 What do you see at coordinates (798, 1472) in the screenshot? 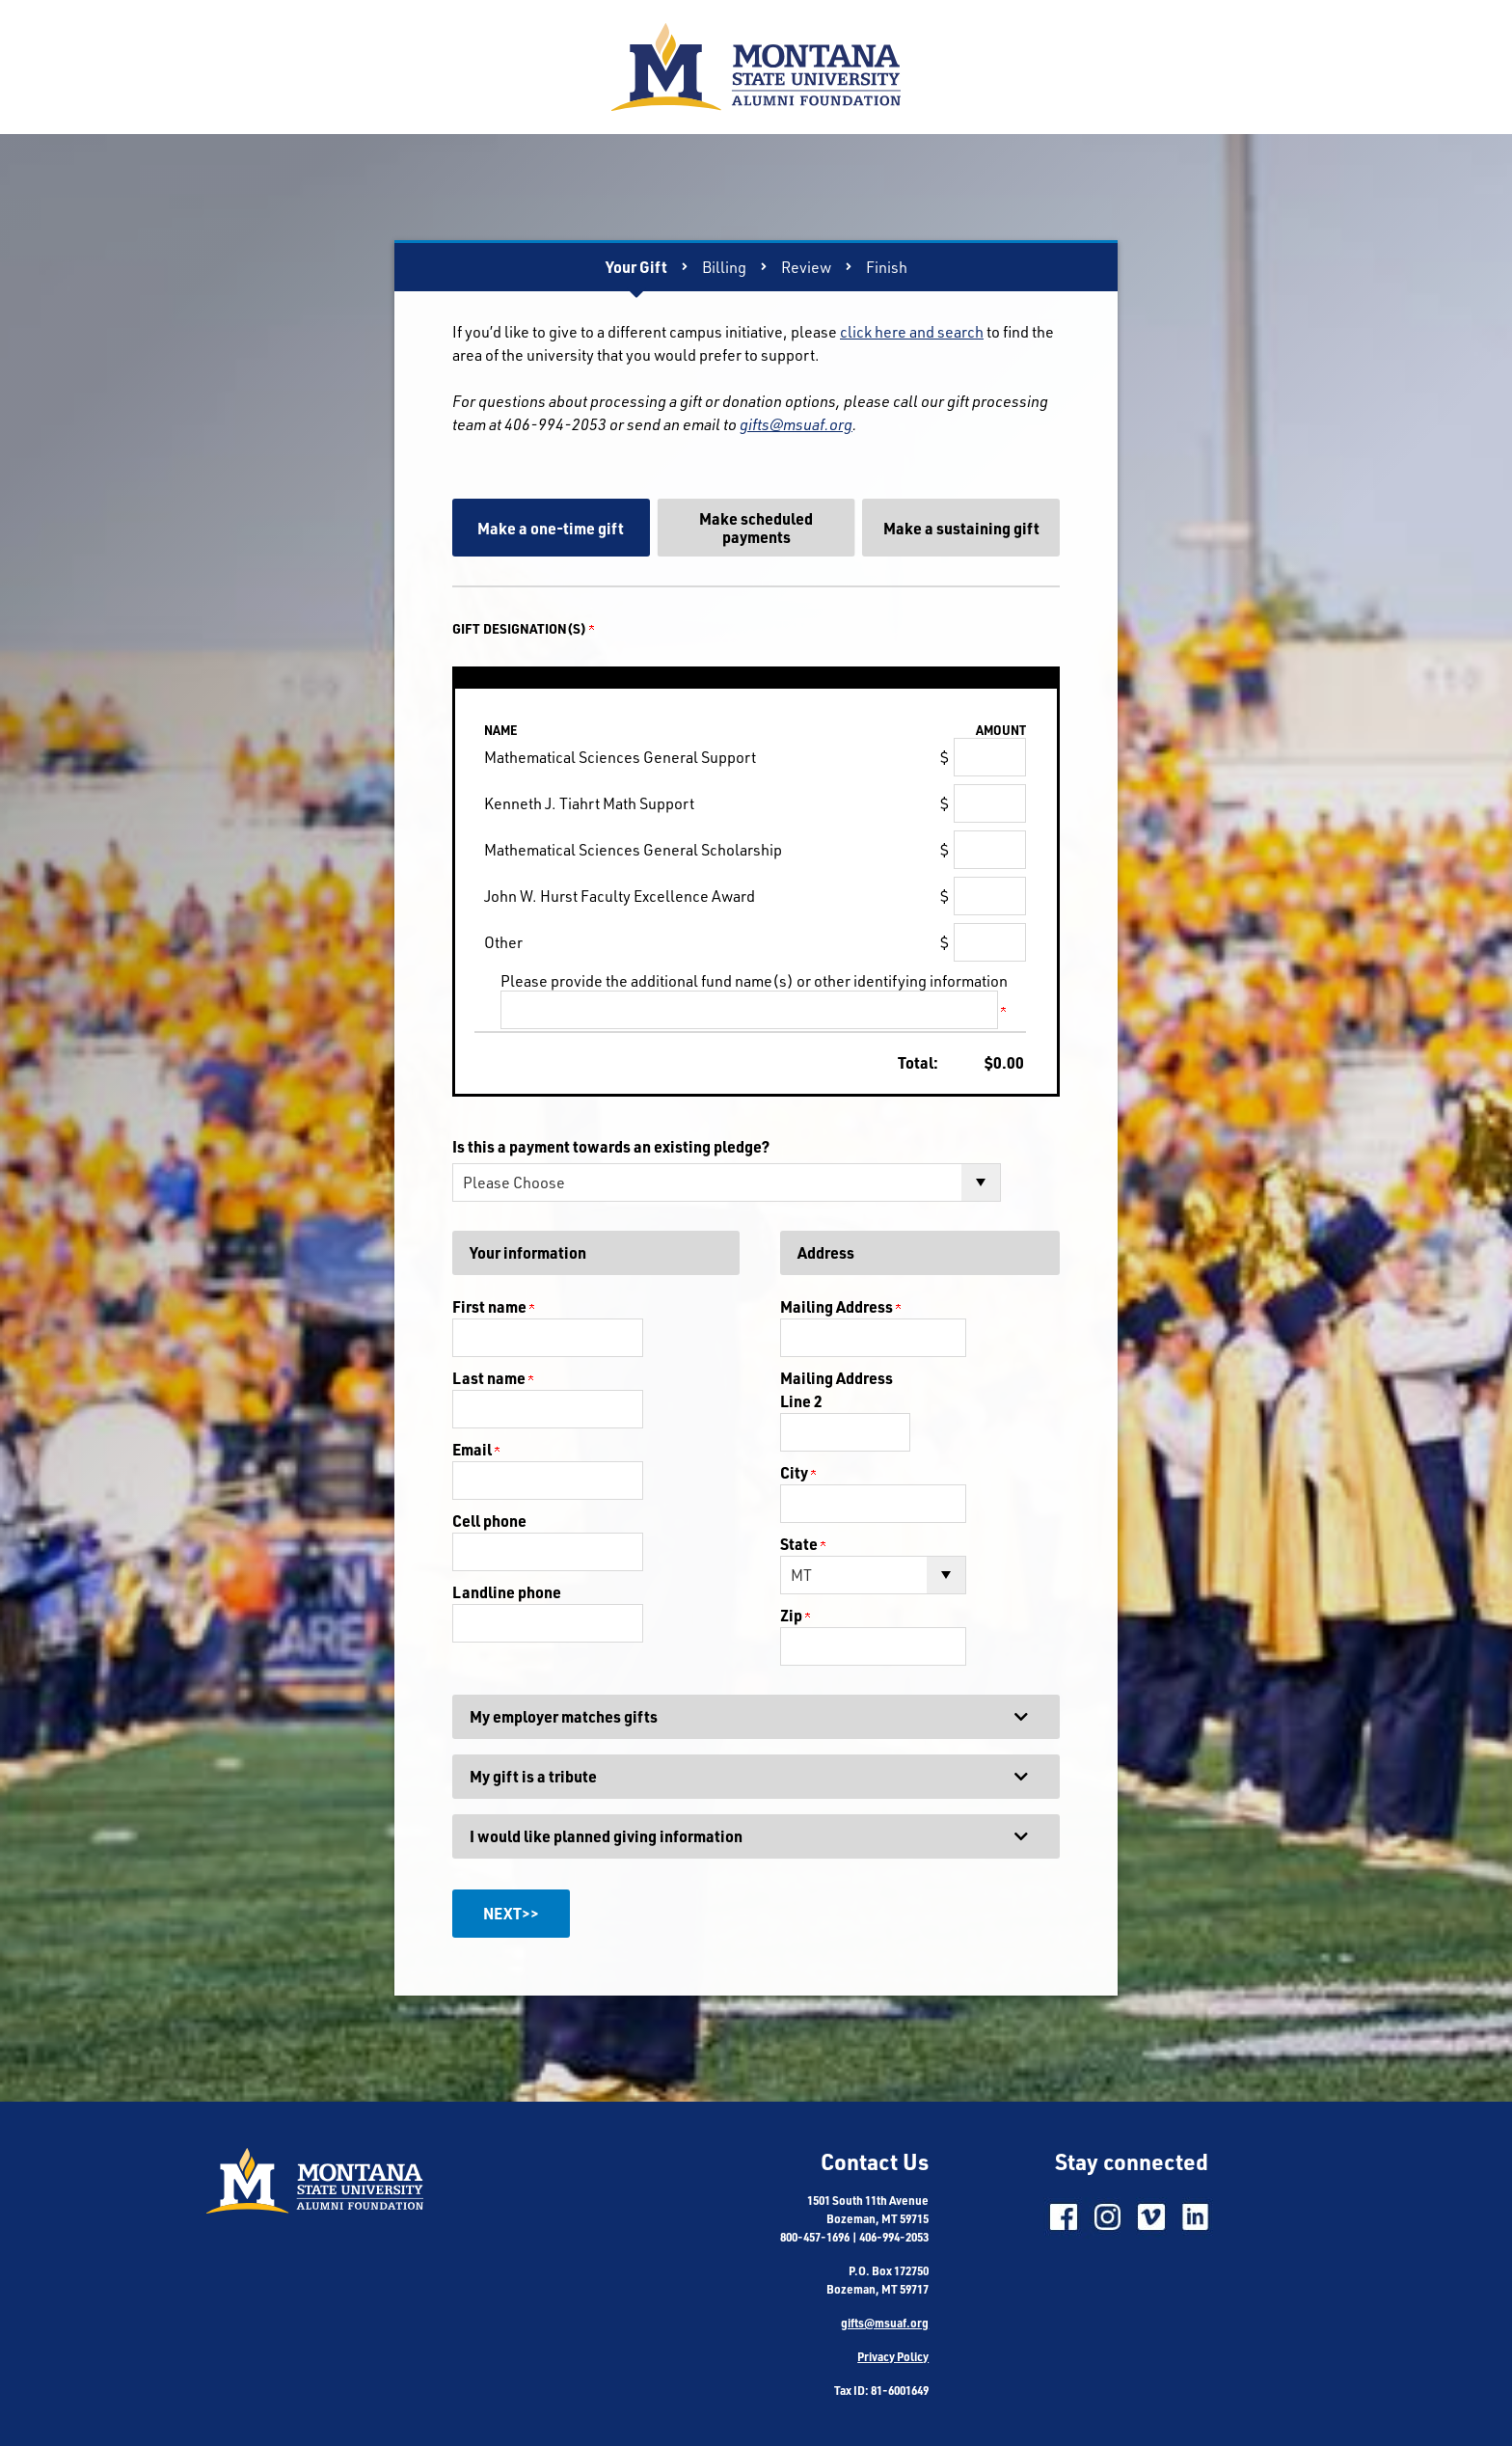
I see `City` at bounding box center [798, 1472].